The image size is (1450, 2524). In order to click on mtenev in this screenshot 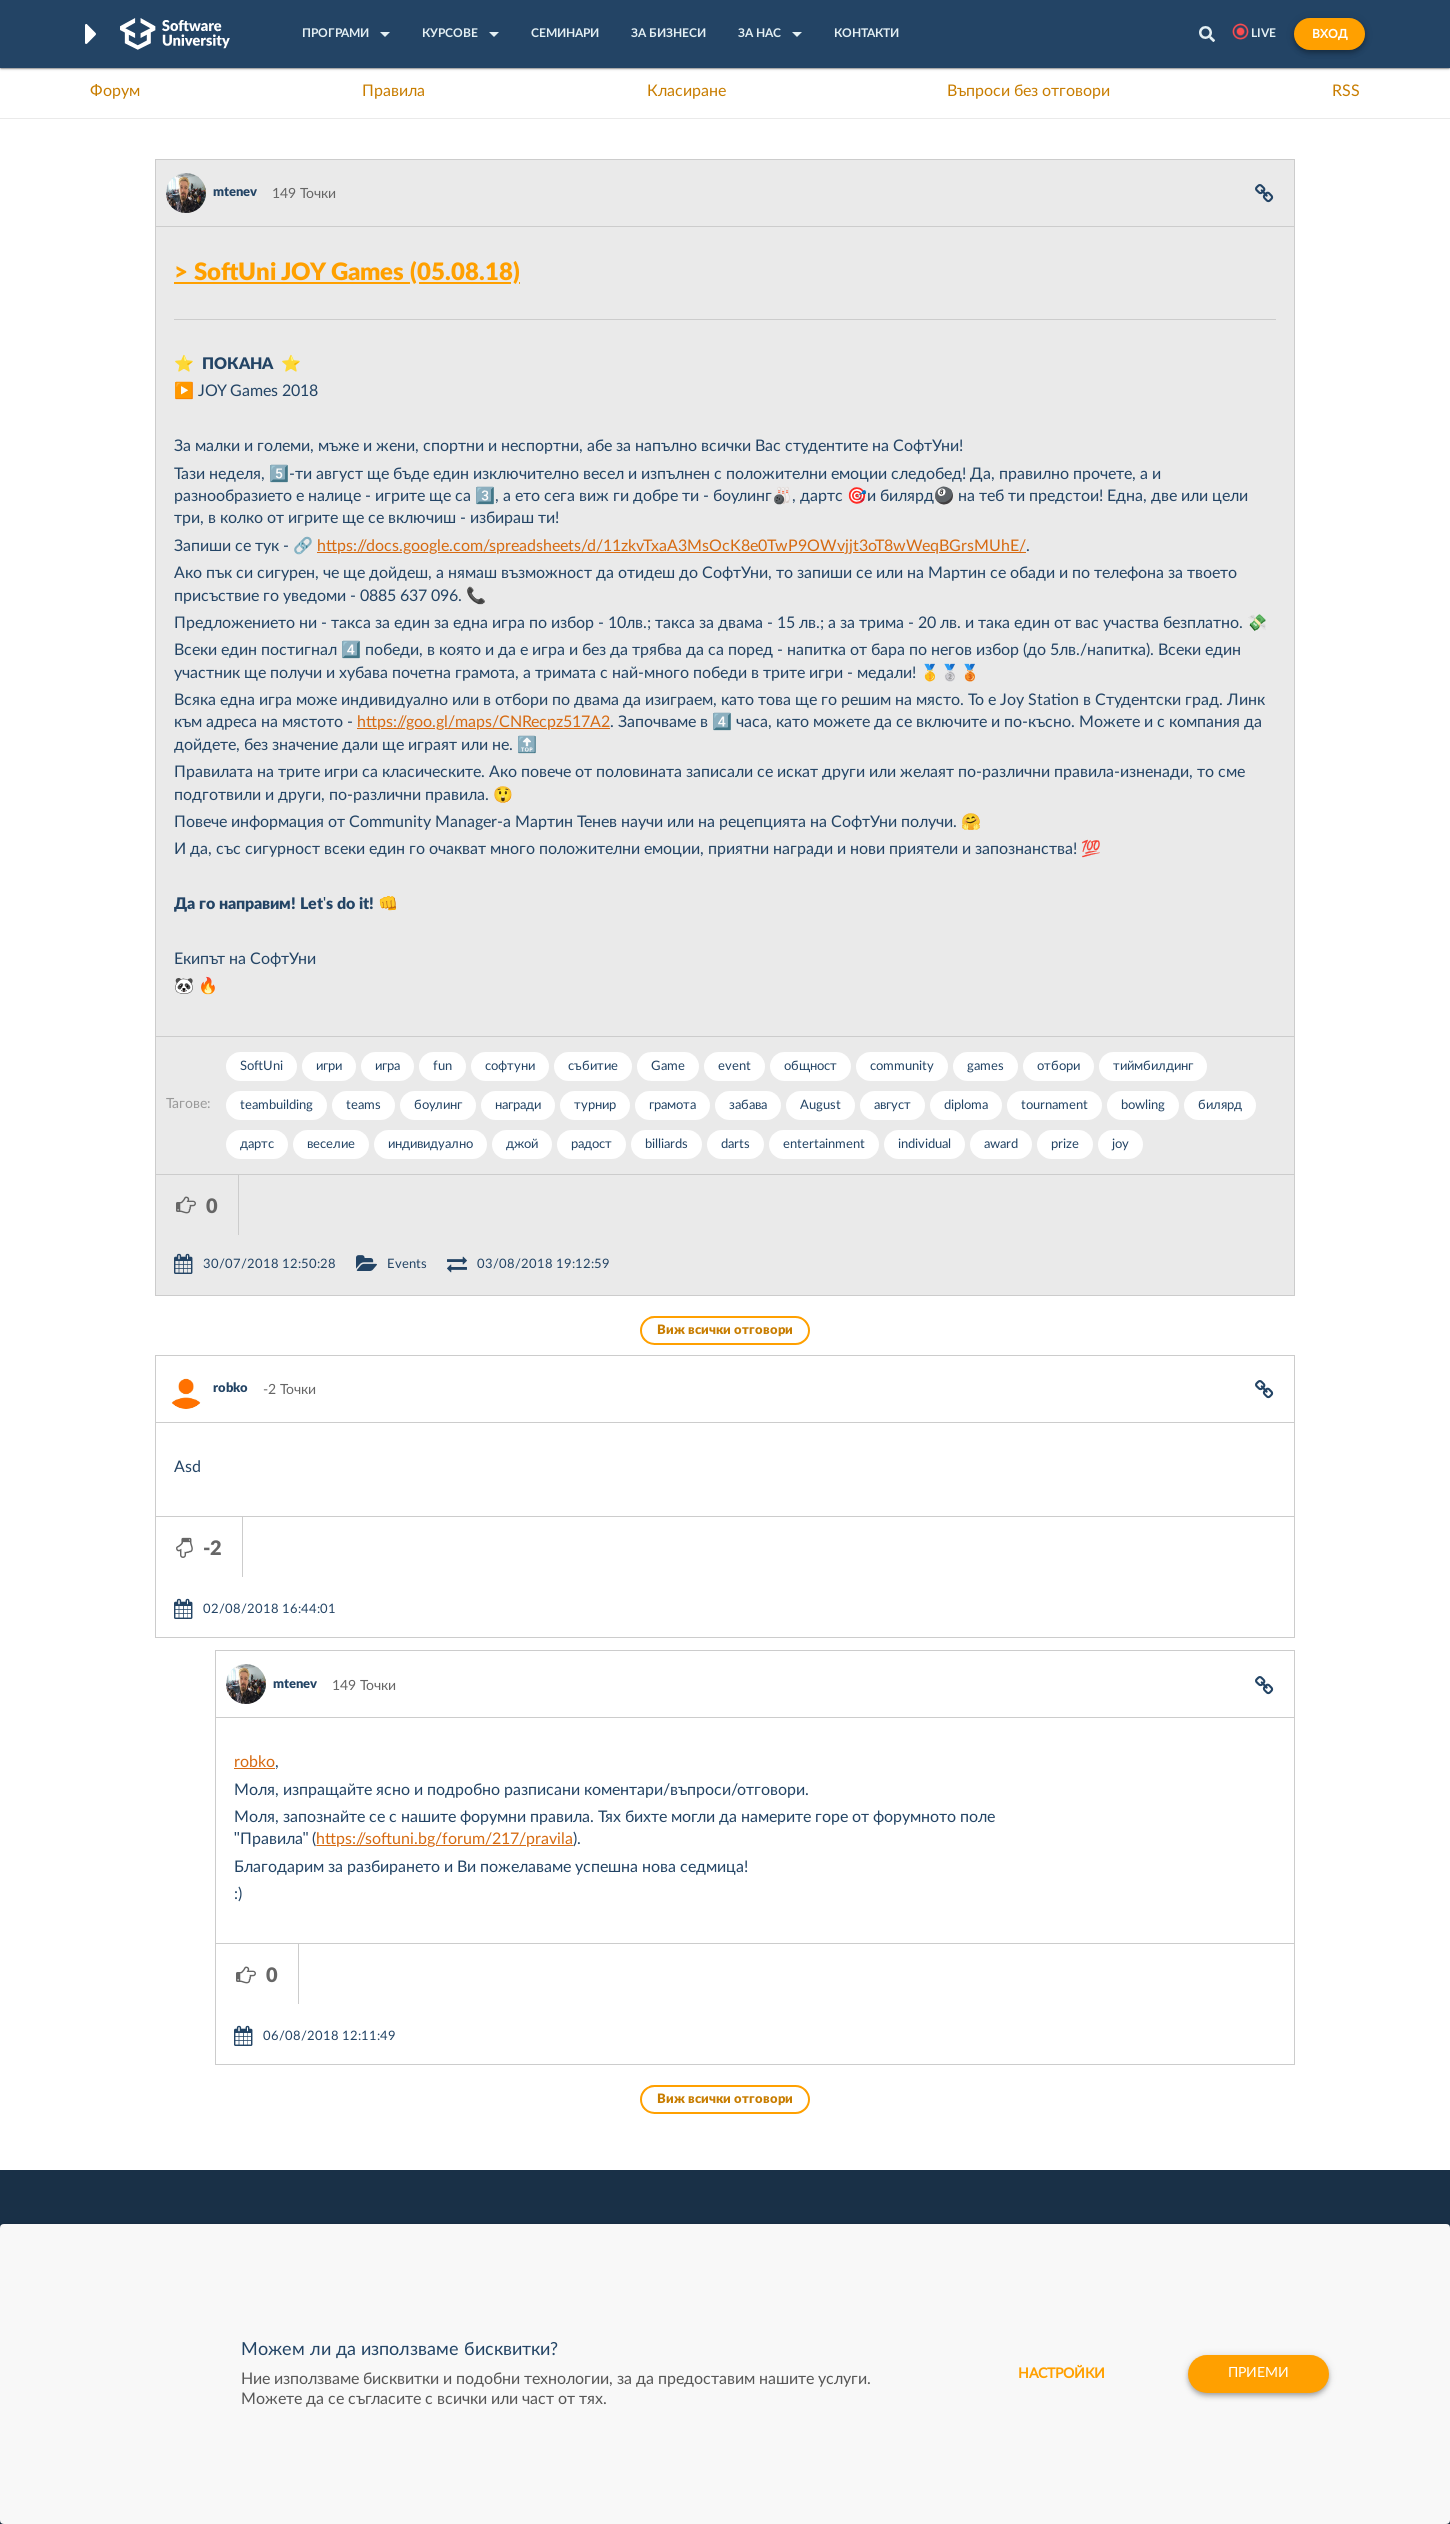, I will do `click(235, 192)`.